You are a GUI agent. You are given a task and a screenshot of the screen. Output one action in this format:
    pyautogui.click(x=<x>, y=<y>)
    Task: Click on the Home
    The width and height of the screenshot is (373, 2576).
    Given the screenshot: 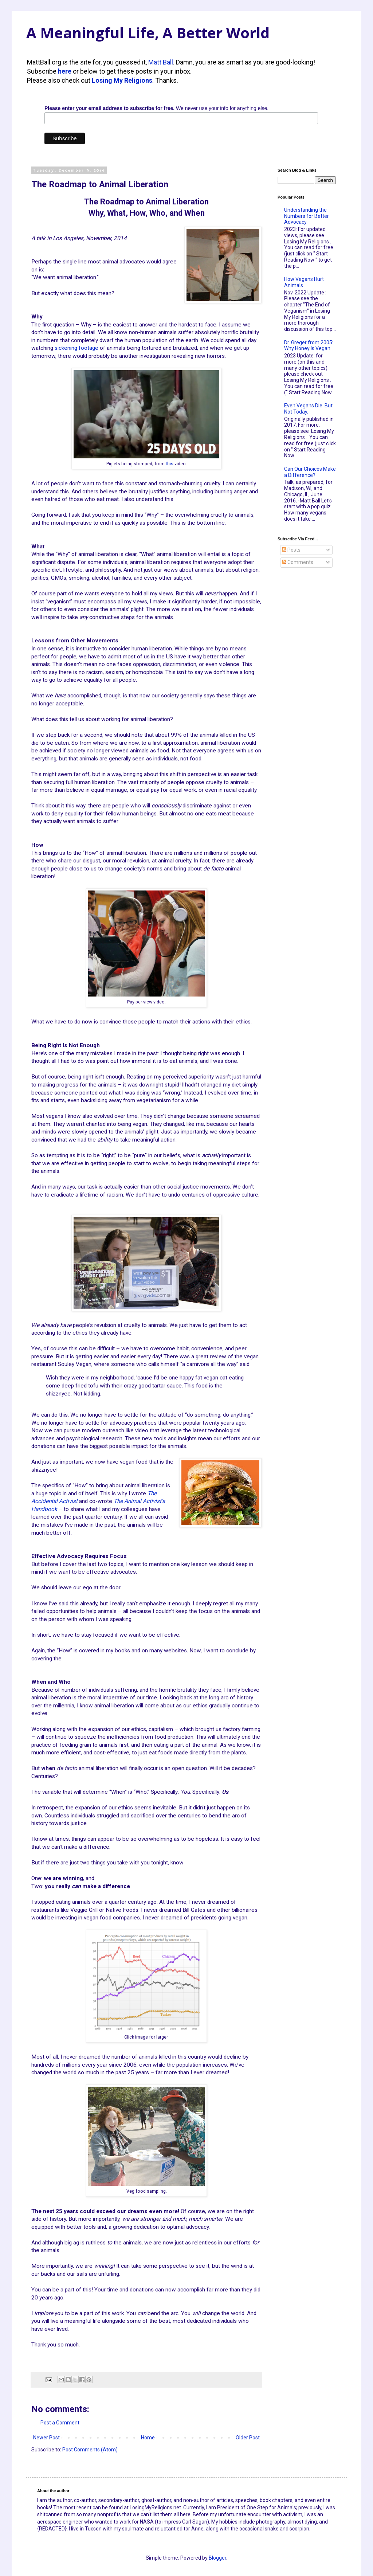 What is the action you would take?
    pyautogui.click(x=148, y=2437)
    